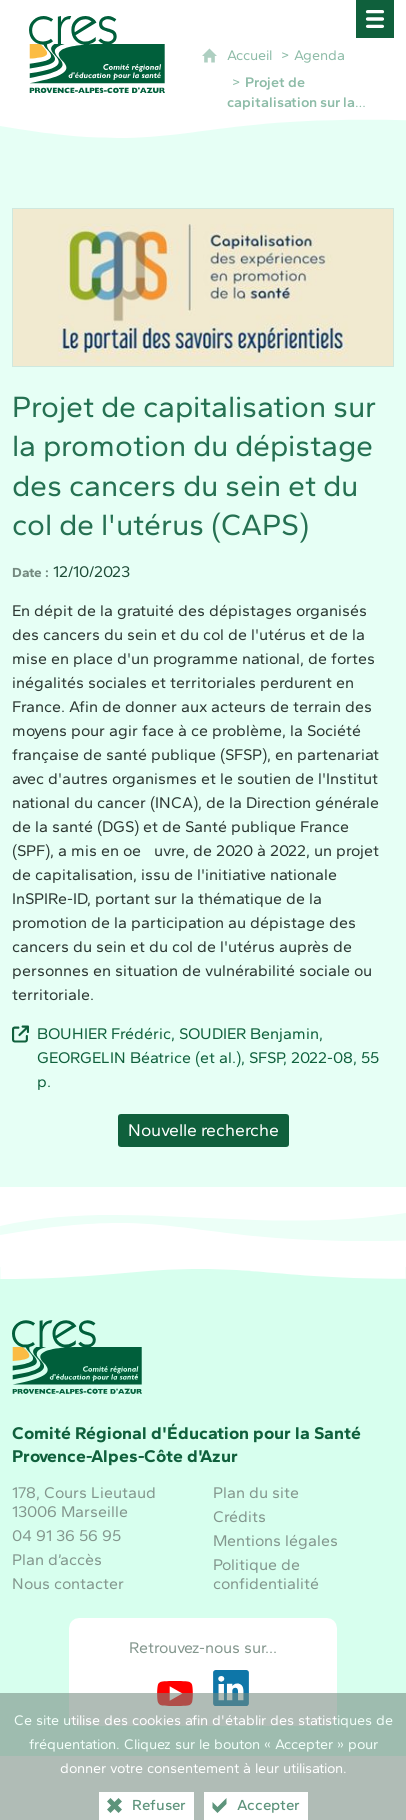 Image resolution: width=406 pixels, height=1820 pixels. Describe the element at coordinates (57, 1559) in the screenshot. I see `Plan d’accès` at that location.